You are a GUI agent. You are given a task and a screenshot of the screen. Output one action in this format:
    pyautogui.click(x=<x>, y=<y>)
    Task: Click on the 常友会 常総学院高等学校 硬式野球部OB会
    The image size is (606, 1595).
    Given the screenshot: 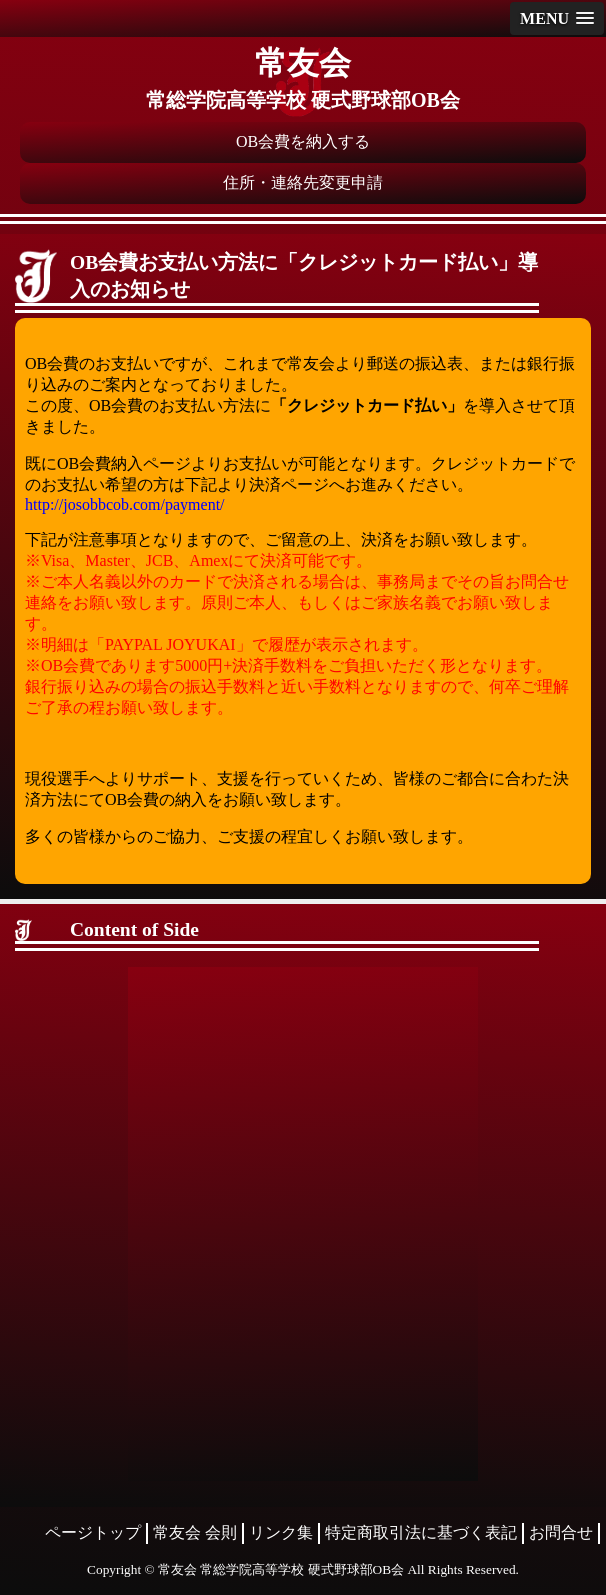 What is the action you would take?
    pyautogui.click(x=281, y=1569)
    